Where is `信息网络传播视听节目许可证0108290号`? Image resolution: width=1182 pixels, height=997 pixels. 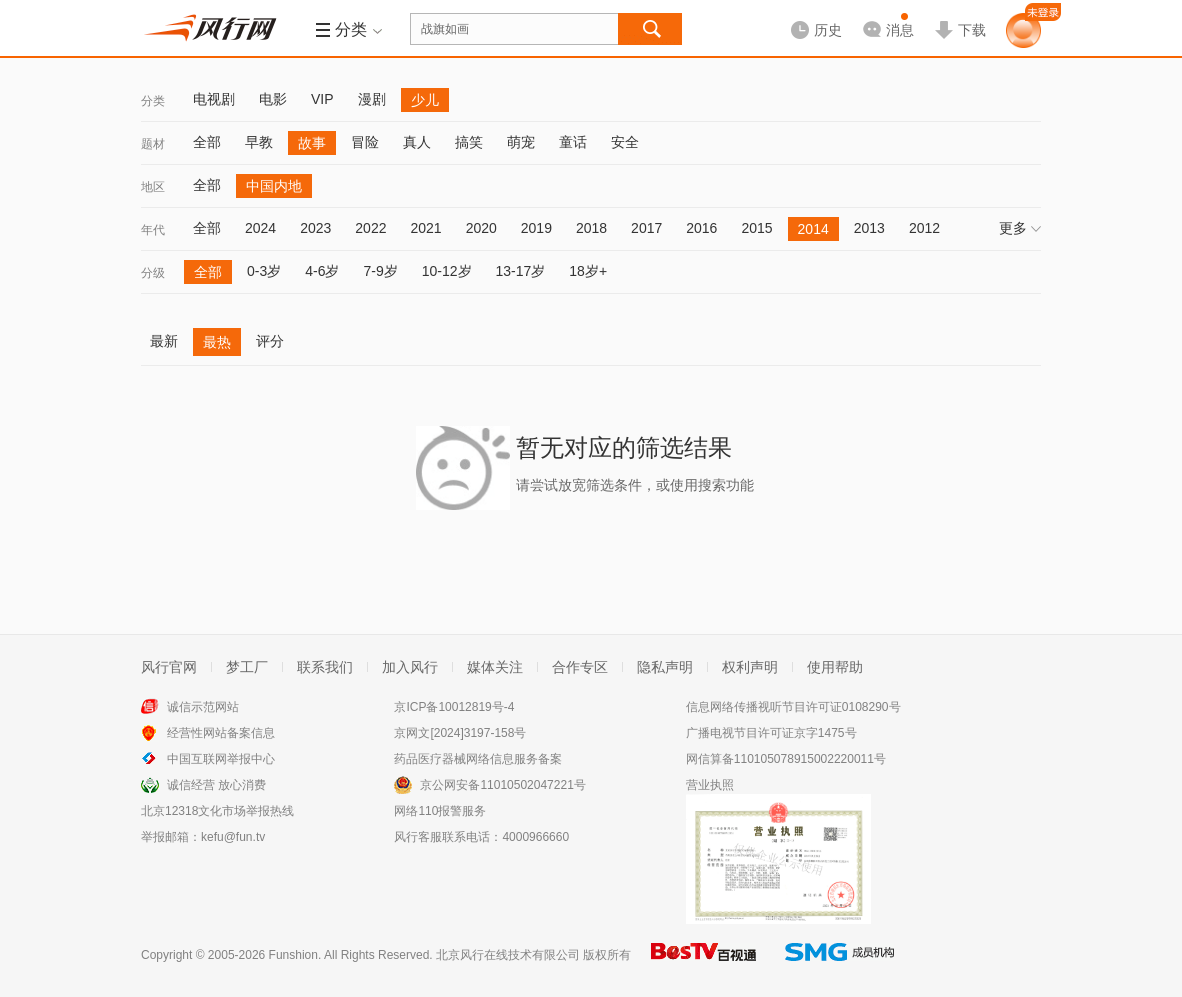 信息网络传播视听节目许可证0108290号 is located at coordinates (793, 707).